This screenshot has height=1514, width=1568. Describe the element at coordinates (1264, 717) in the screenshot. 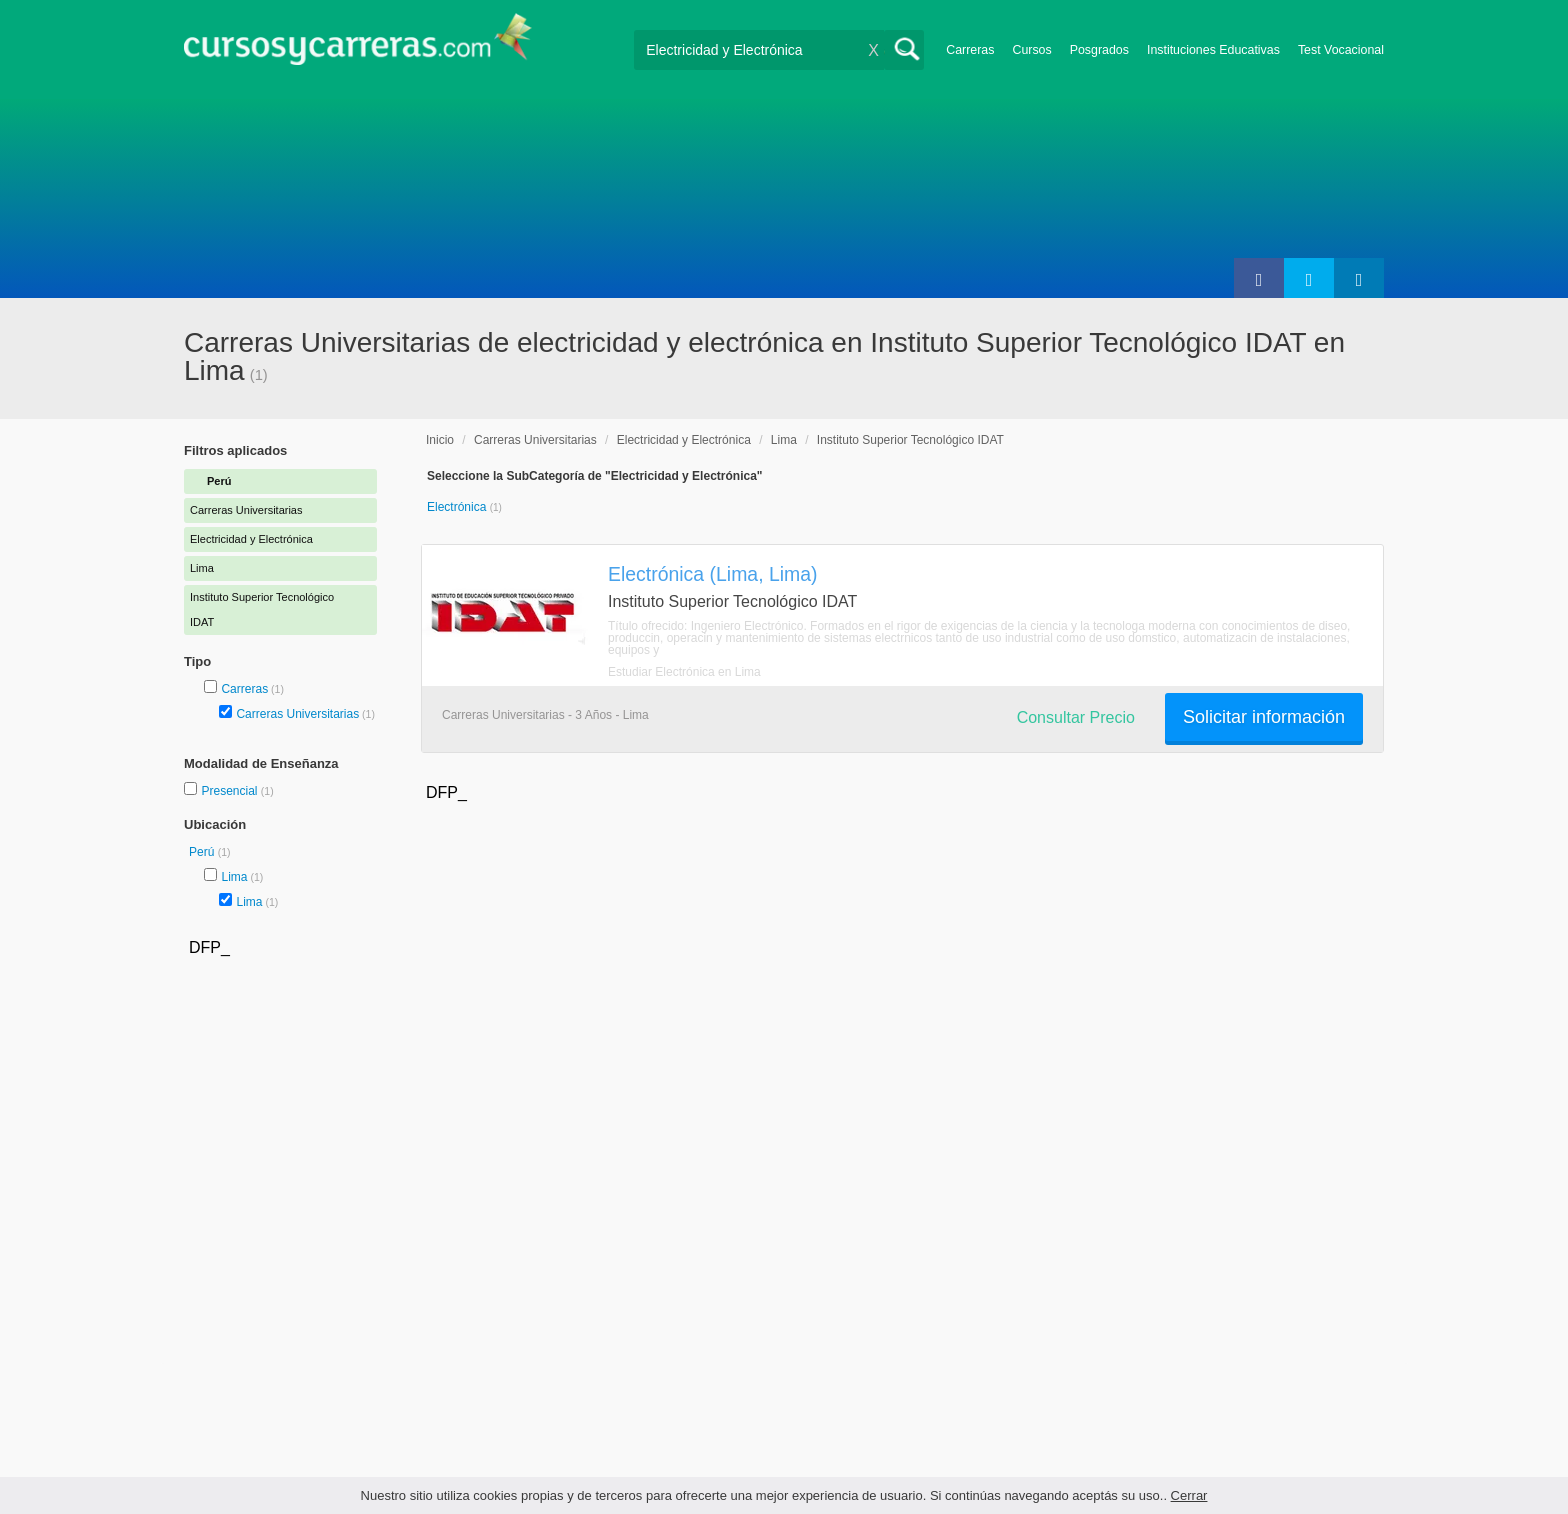

I see `Solicitar información` at that location.